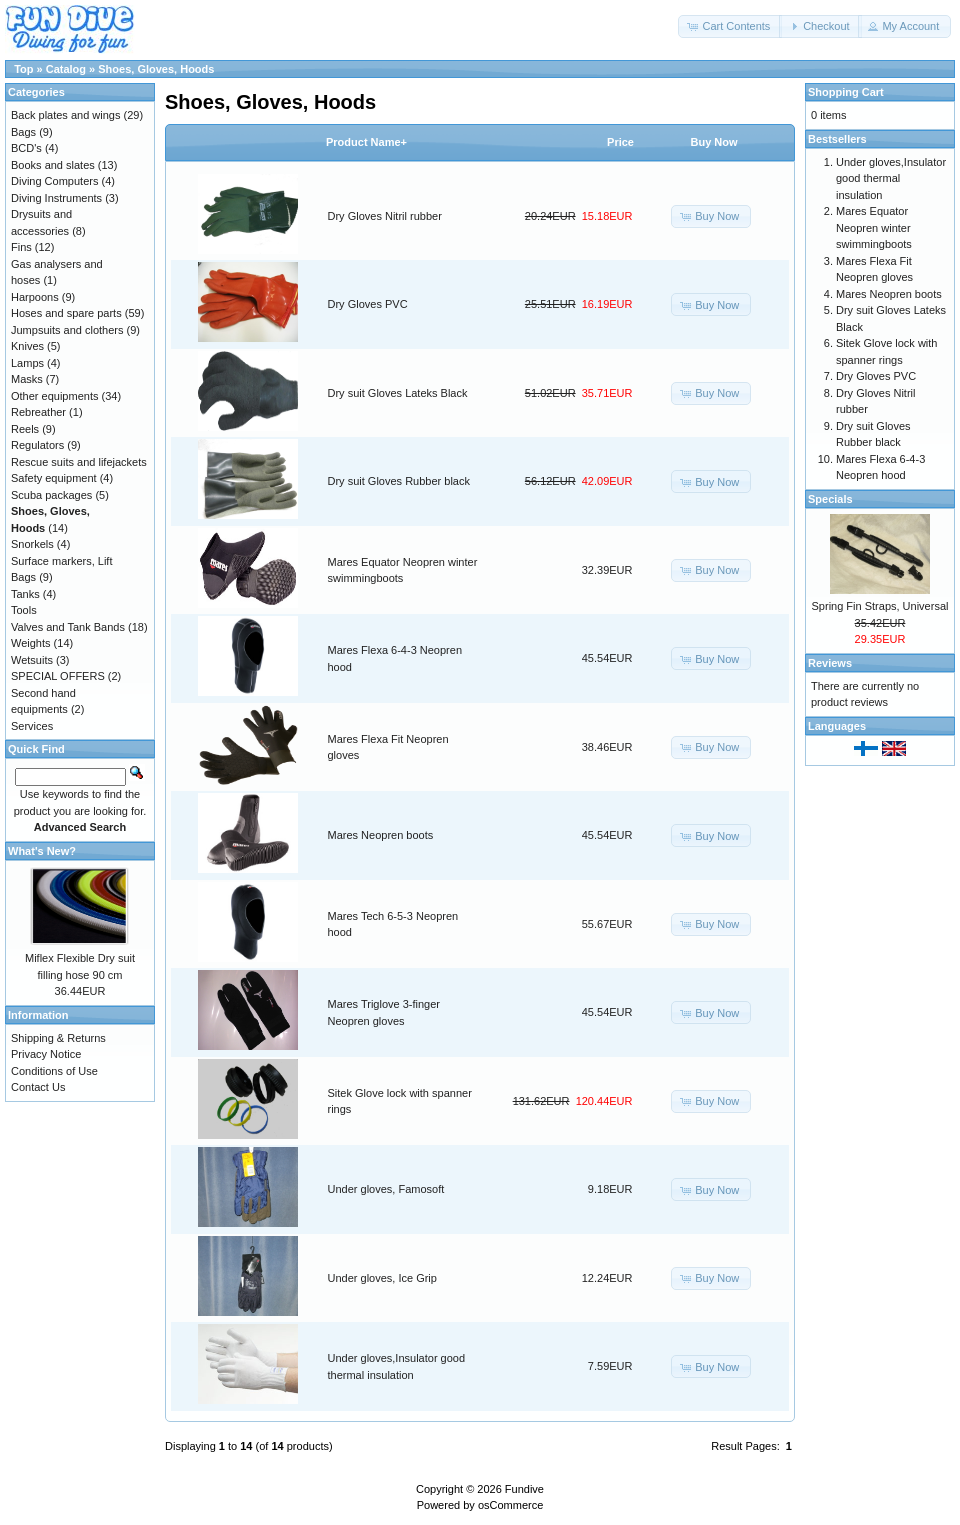  Describe the element at coordinates (54, 181) in the screenshot. I see `Diving Computers` at that location.